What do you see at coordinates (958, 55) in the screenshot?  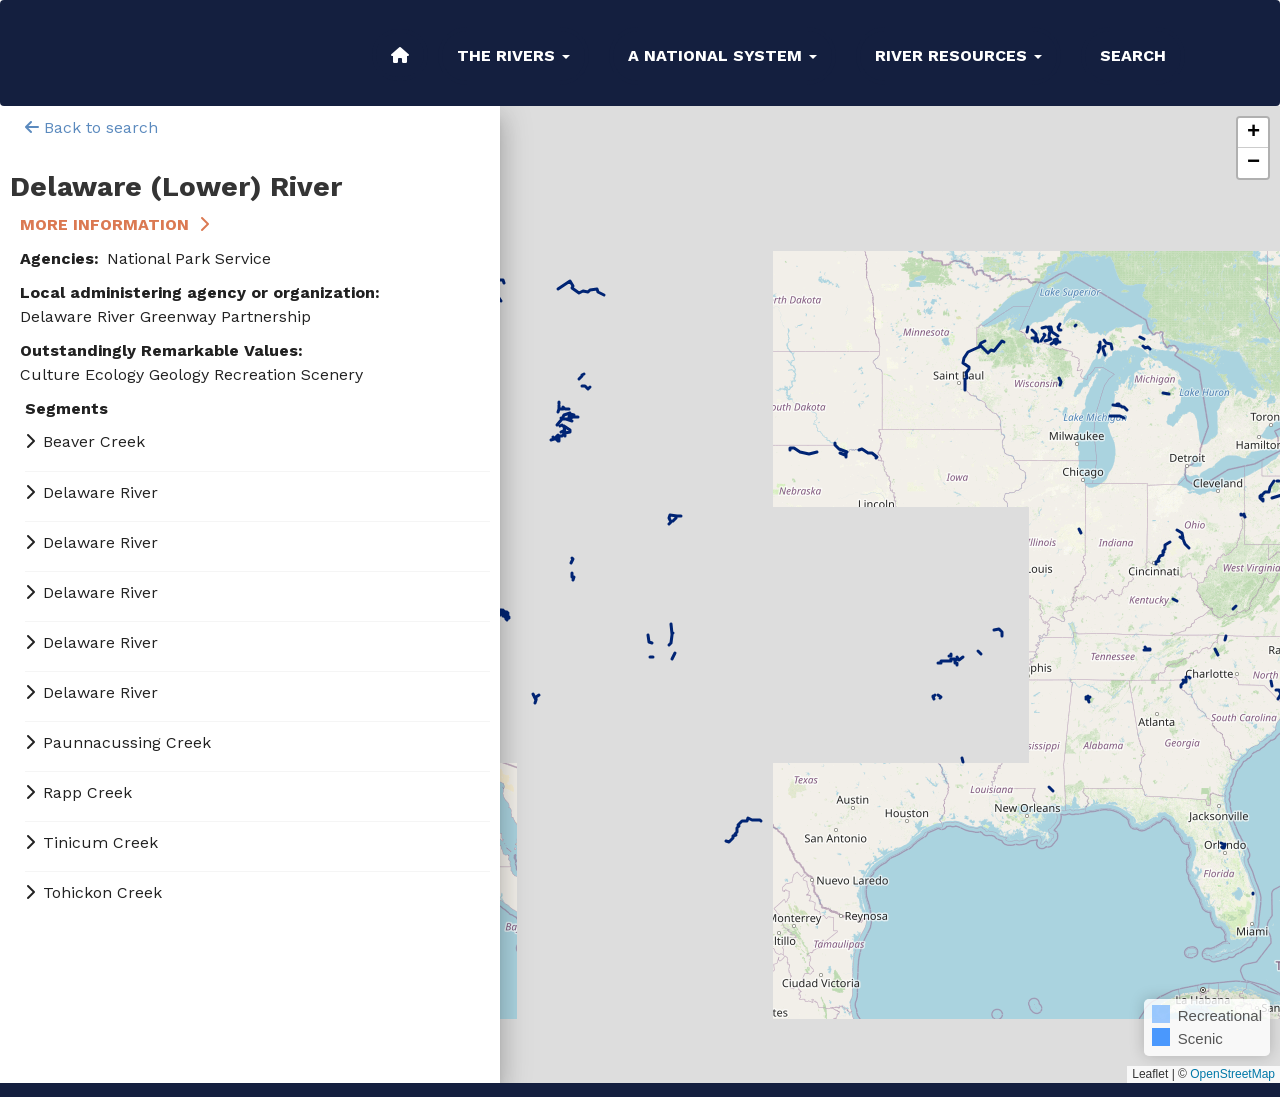 I see `River Resources` at bounding box center [958, 55].